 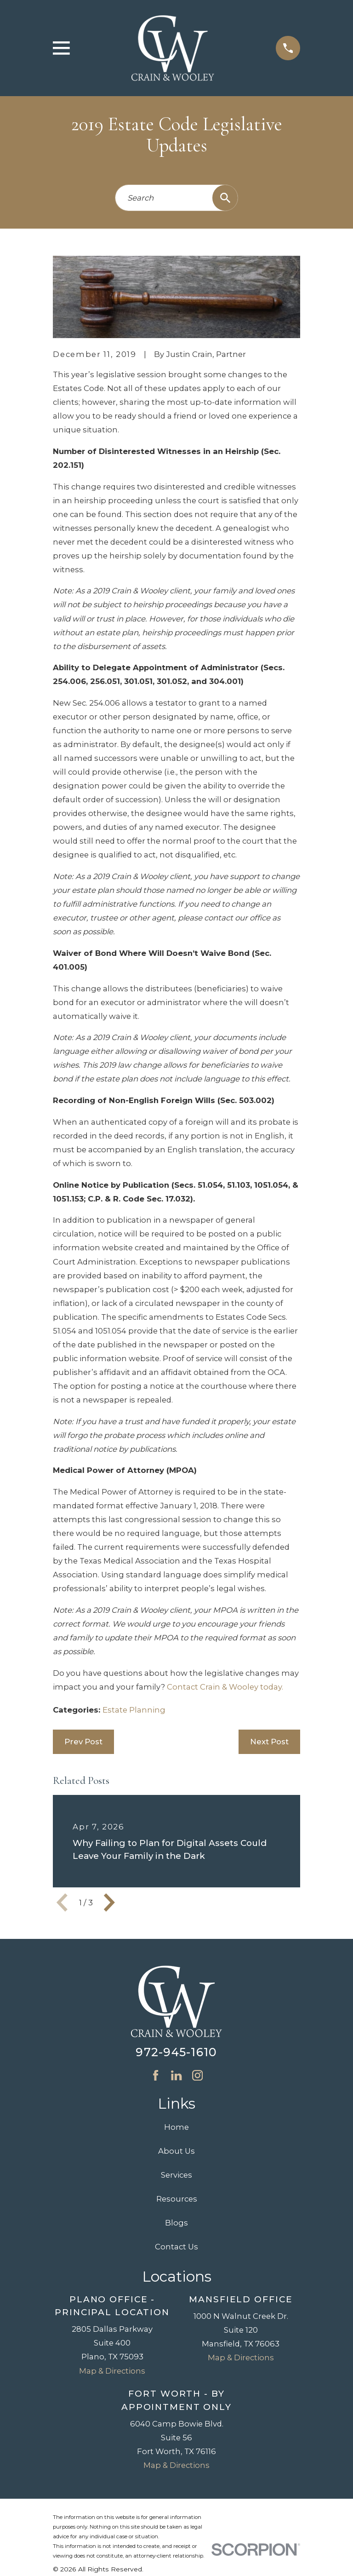 I want to click on [Search Our Site], so click(x=225, y=198).